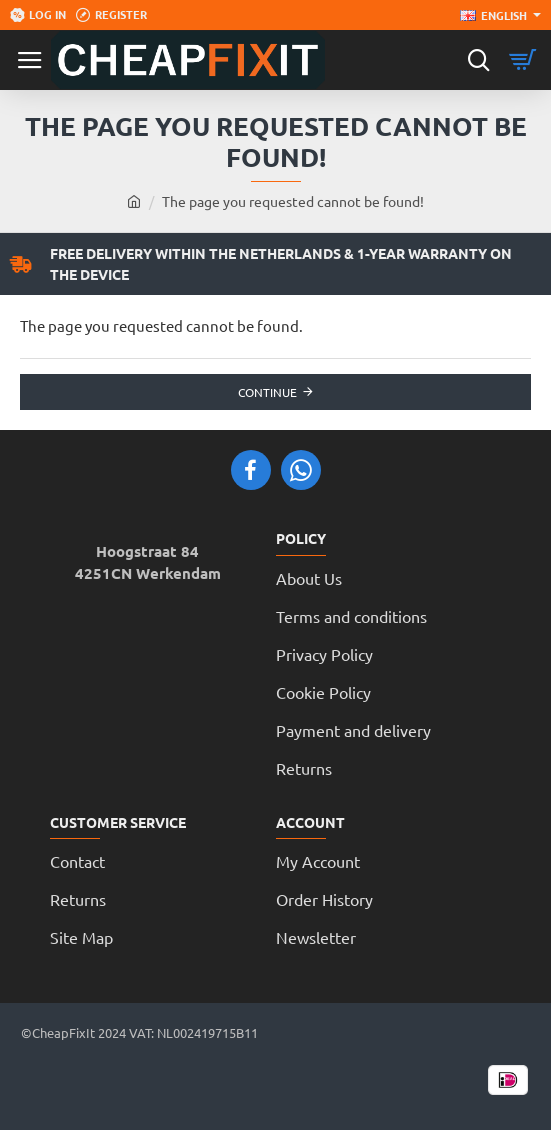  Describe the element at coordinates (111, 15) in the screenshot. I see `[Register]` at that location.